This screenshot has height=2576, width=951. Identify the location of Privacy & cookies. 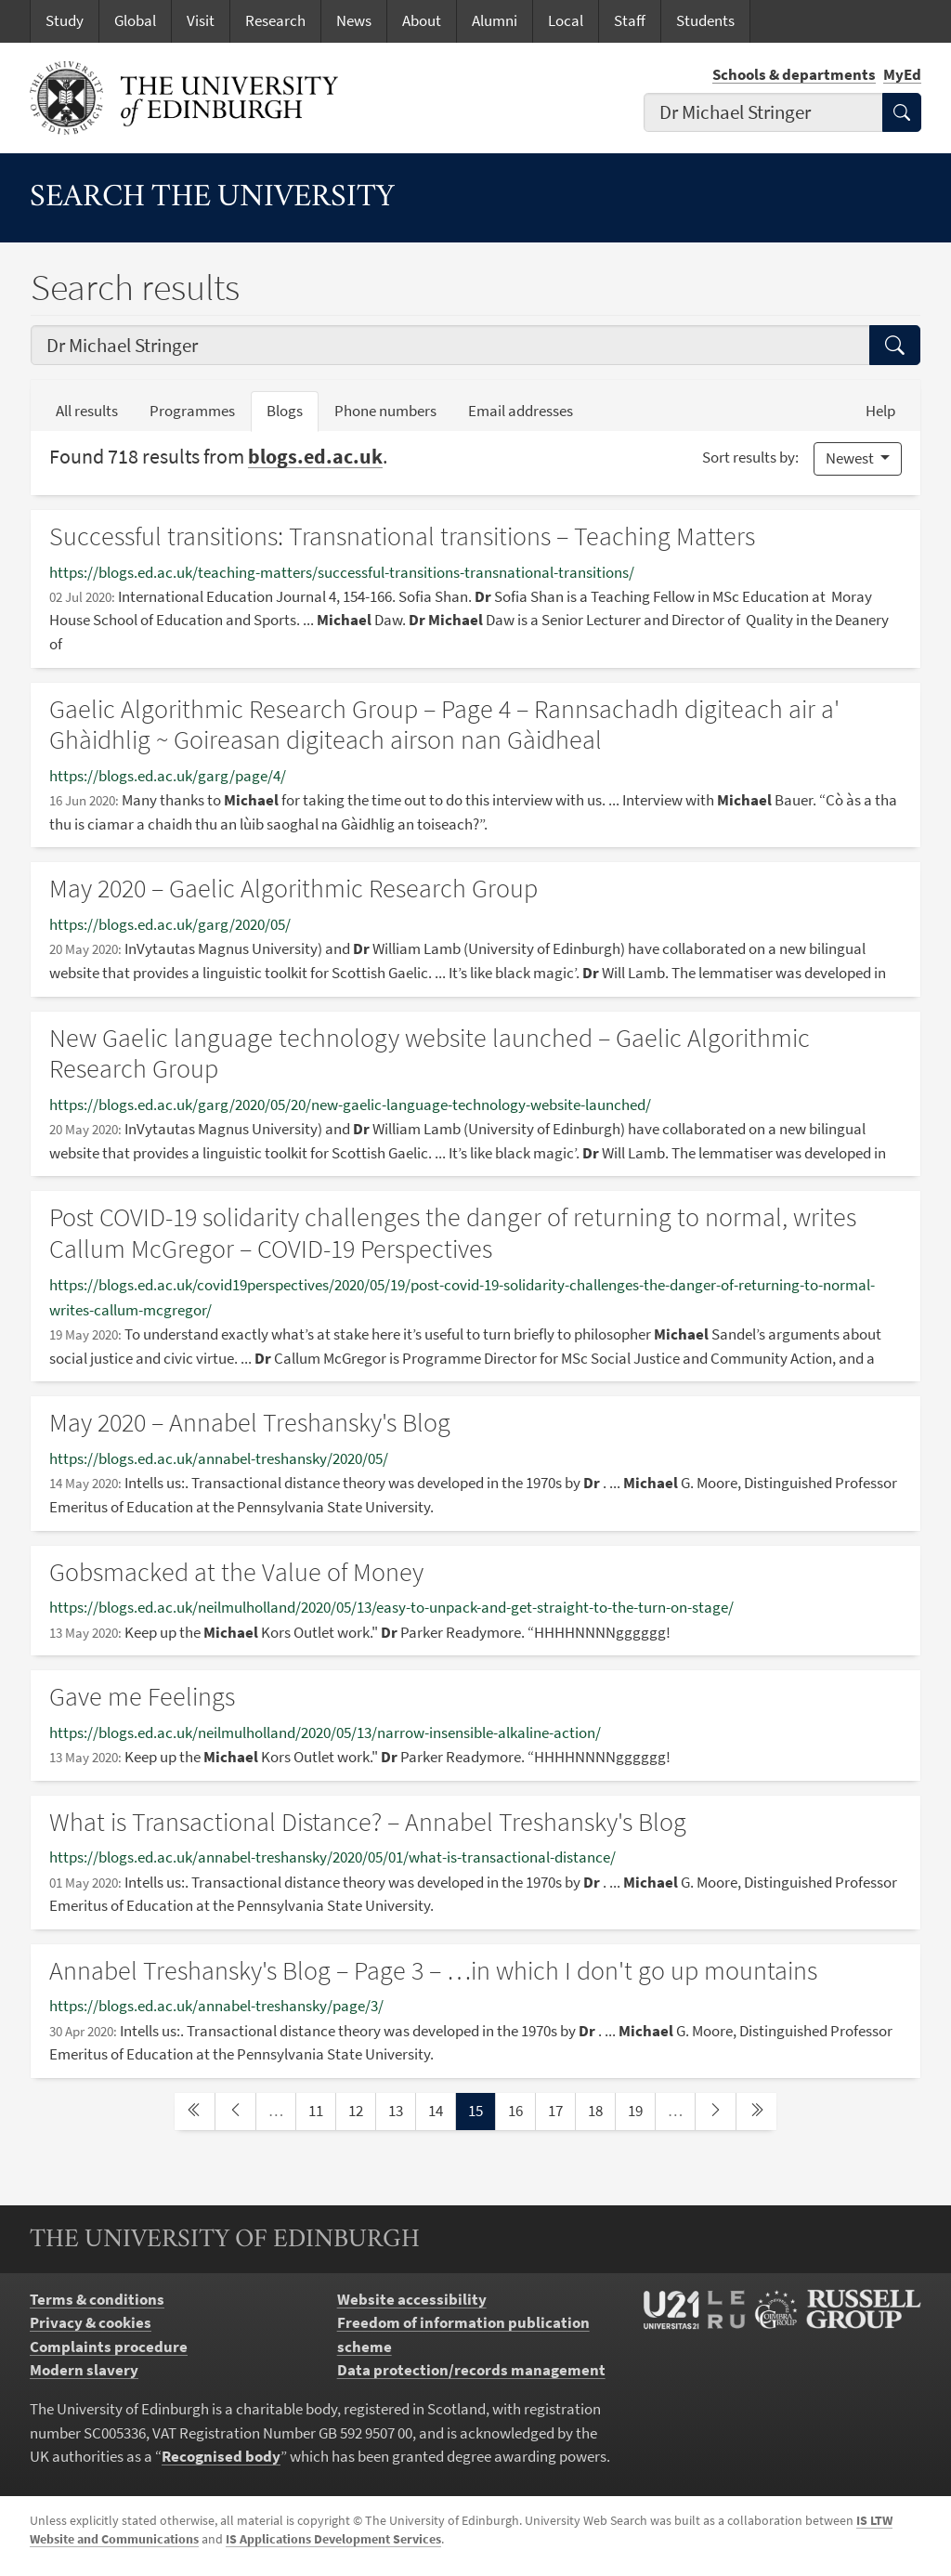
(90, 2322).